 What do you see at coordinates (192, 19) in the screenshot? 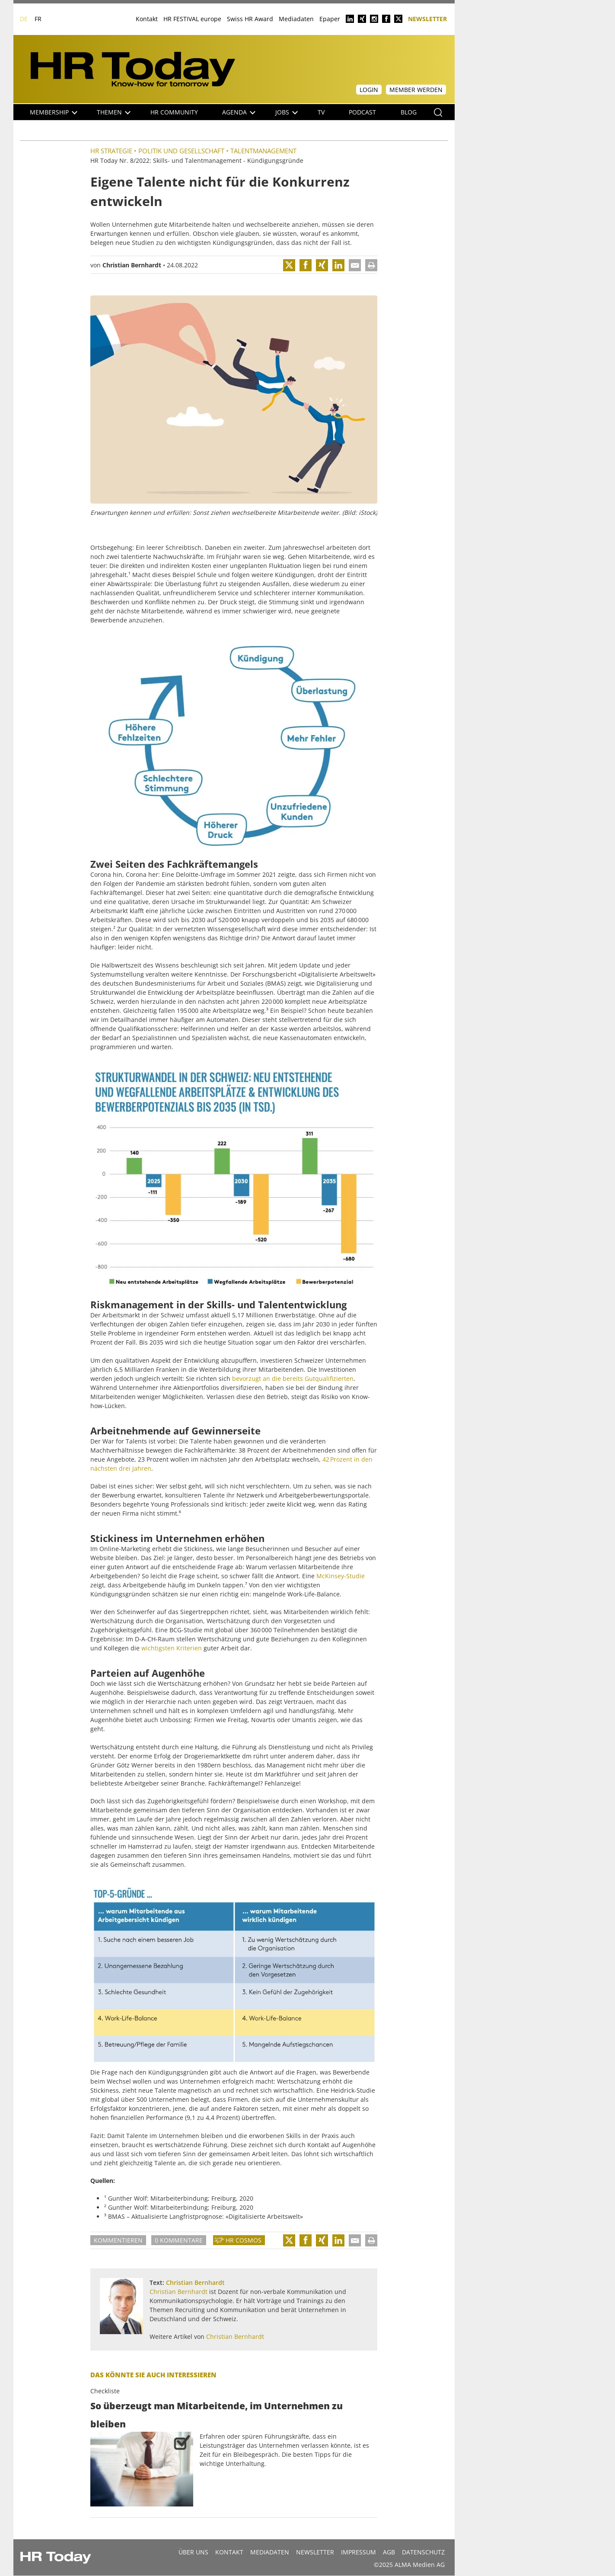
I see `HR FESTIVAL europe` at bounding box center [192, 19].